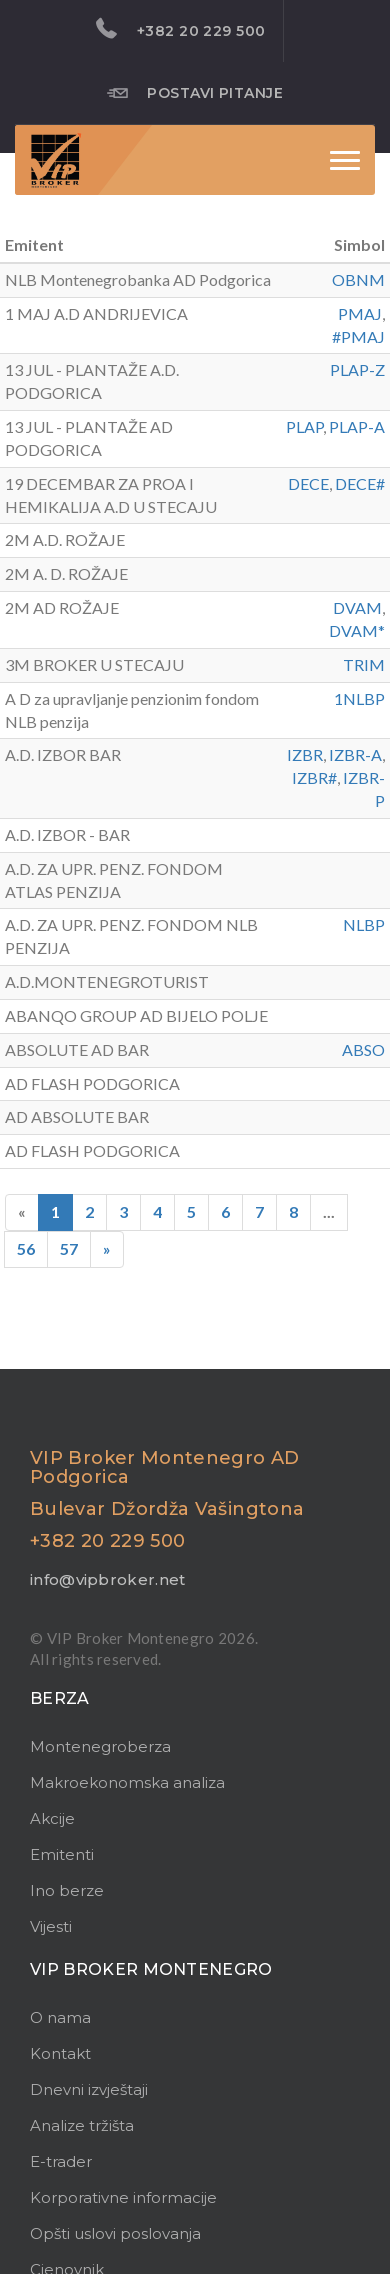 The image size is (390, 2274). What do you see at coordinates (304, 426) in the screenshot?
I see `PLAP` at bounding box center [304, 426].